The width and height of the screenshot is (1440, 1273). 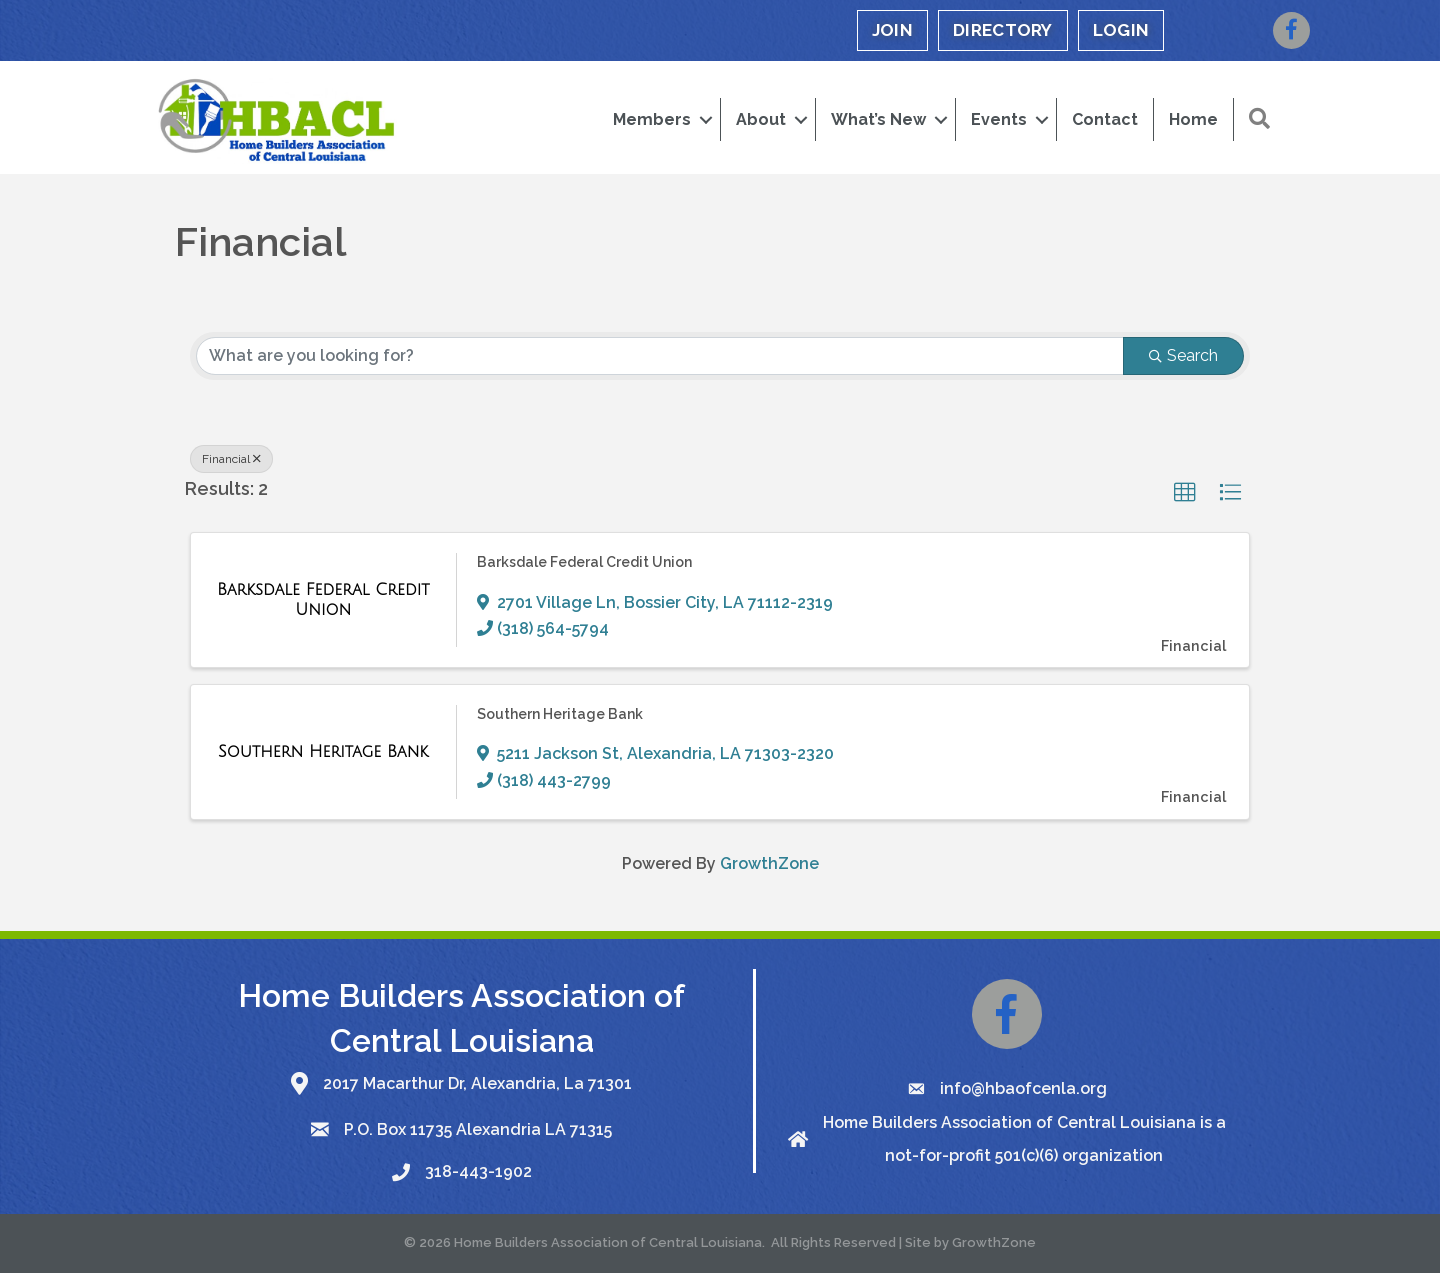 What do you see at coordinates (1023, 1088) in the screenshot?
I see `info@hbaofcenla.org` at bounding box center [1023, 1088].